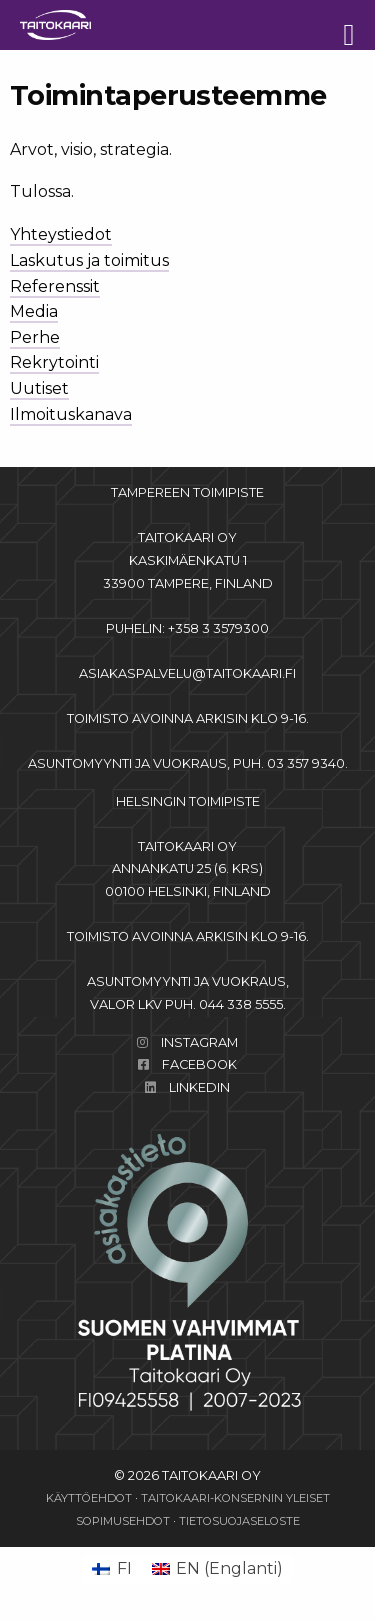 This screenshot has width=375, height=1621. Describe the element at coordinates (111, 1569) in the screenshot. I see `[Switch to FI (FI)]` at that location.